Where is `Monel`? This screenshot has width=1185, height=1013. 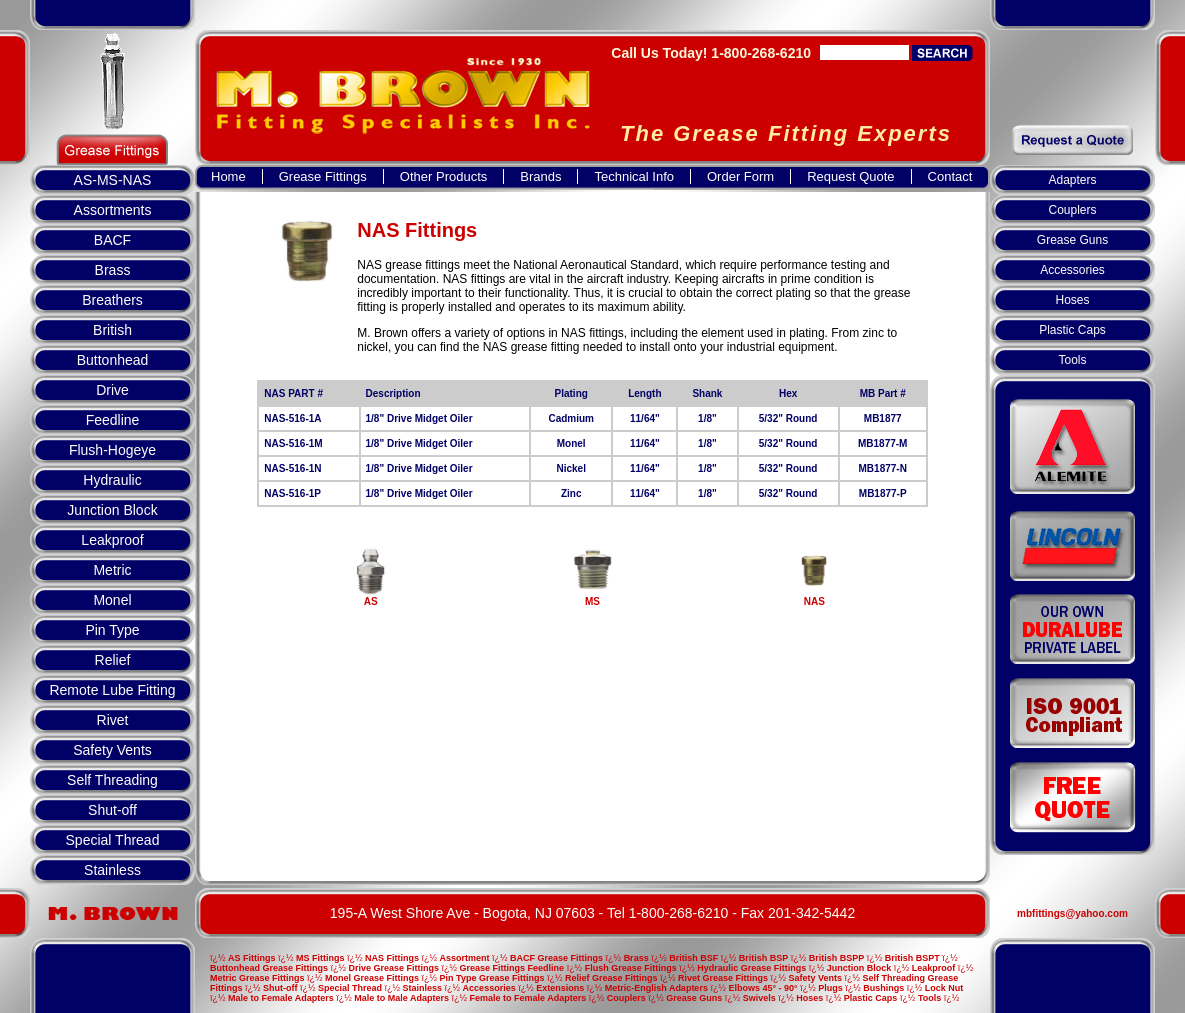
Monel is located at coordinates (112, 600).